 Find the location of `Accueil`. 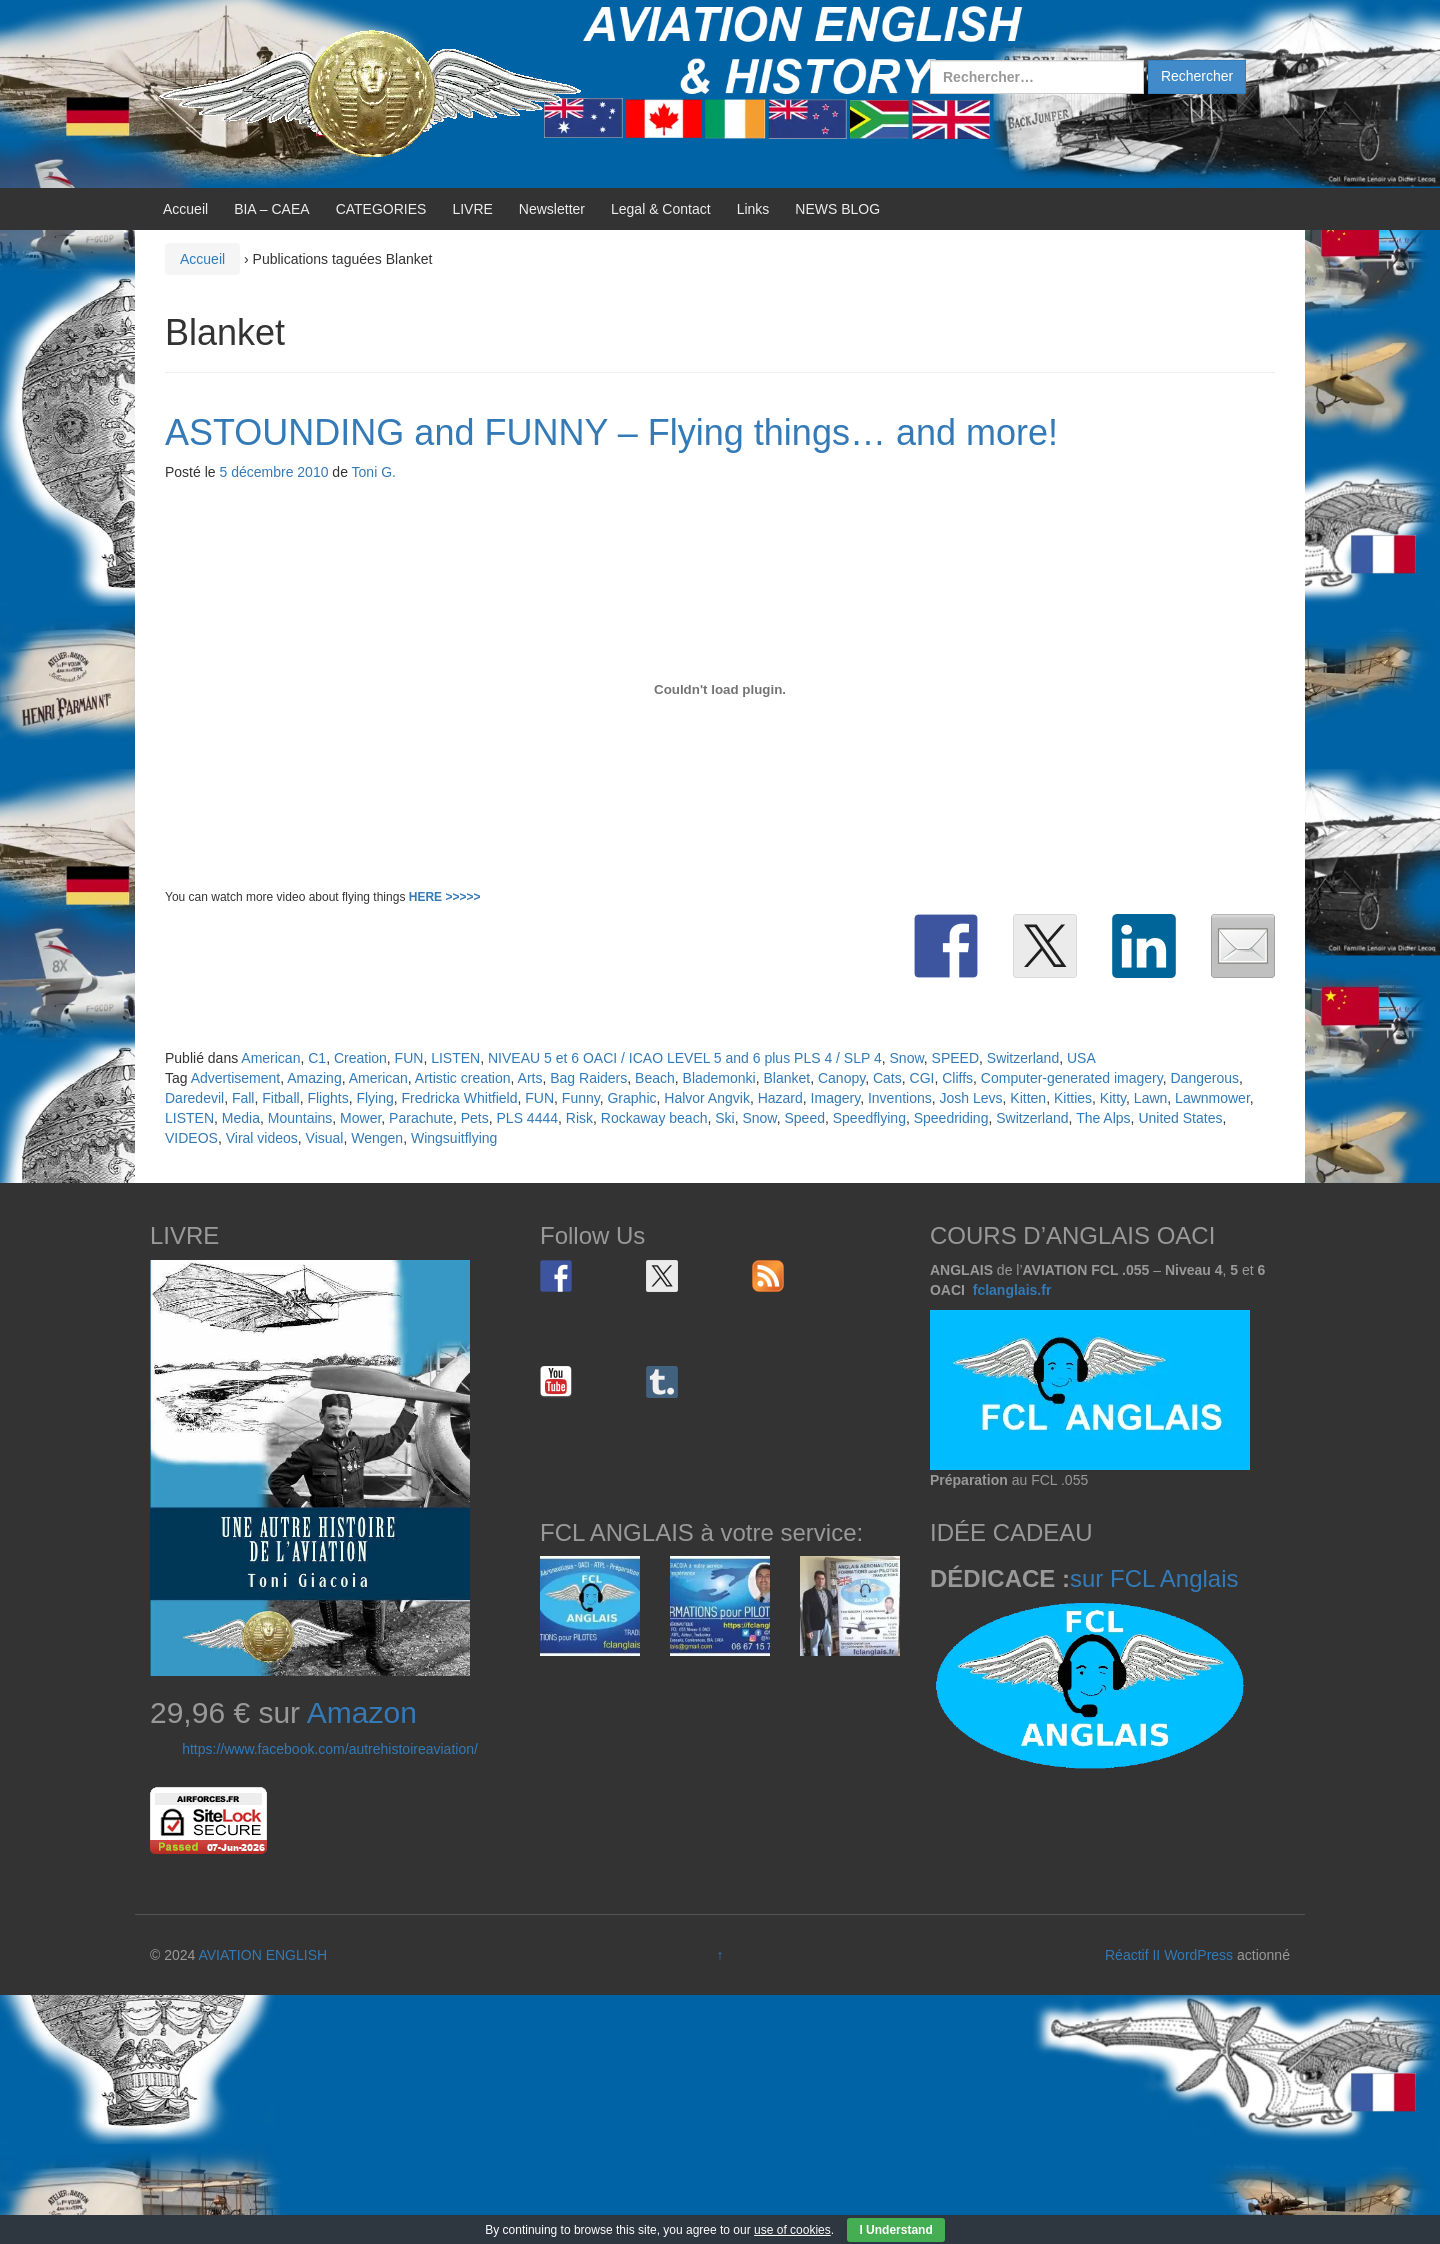

Accueil is located at coordinates (185, 209).